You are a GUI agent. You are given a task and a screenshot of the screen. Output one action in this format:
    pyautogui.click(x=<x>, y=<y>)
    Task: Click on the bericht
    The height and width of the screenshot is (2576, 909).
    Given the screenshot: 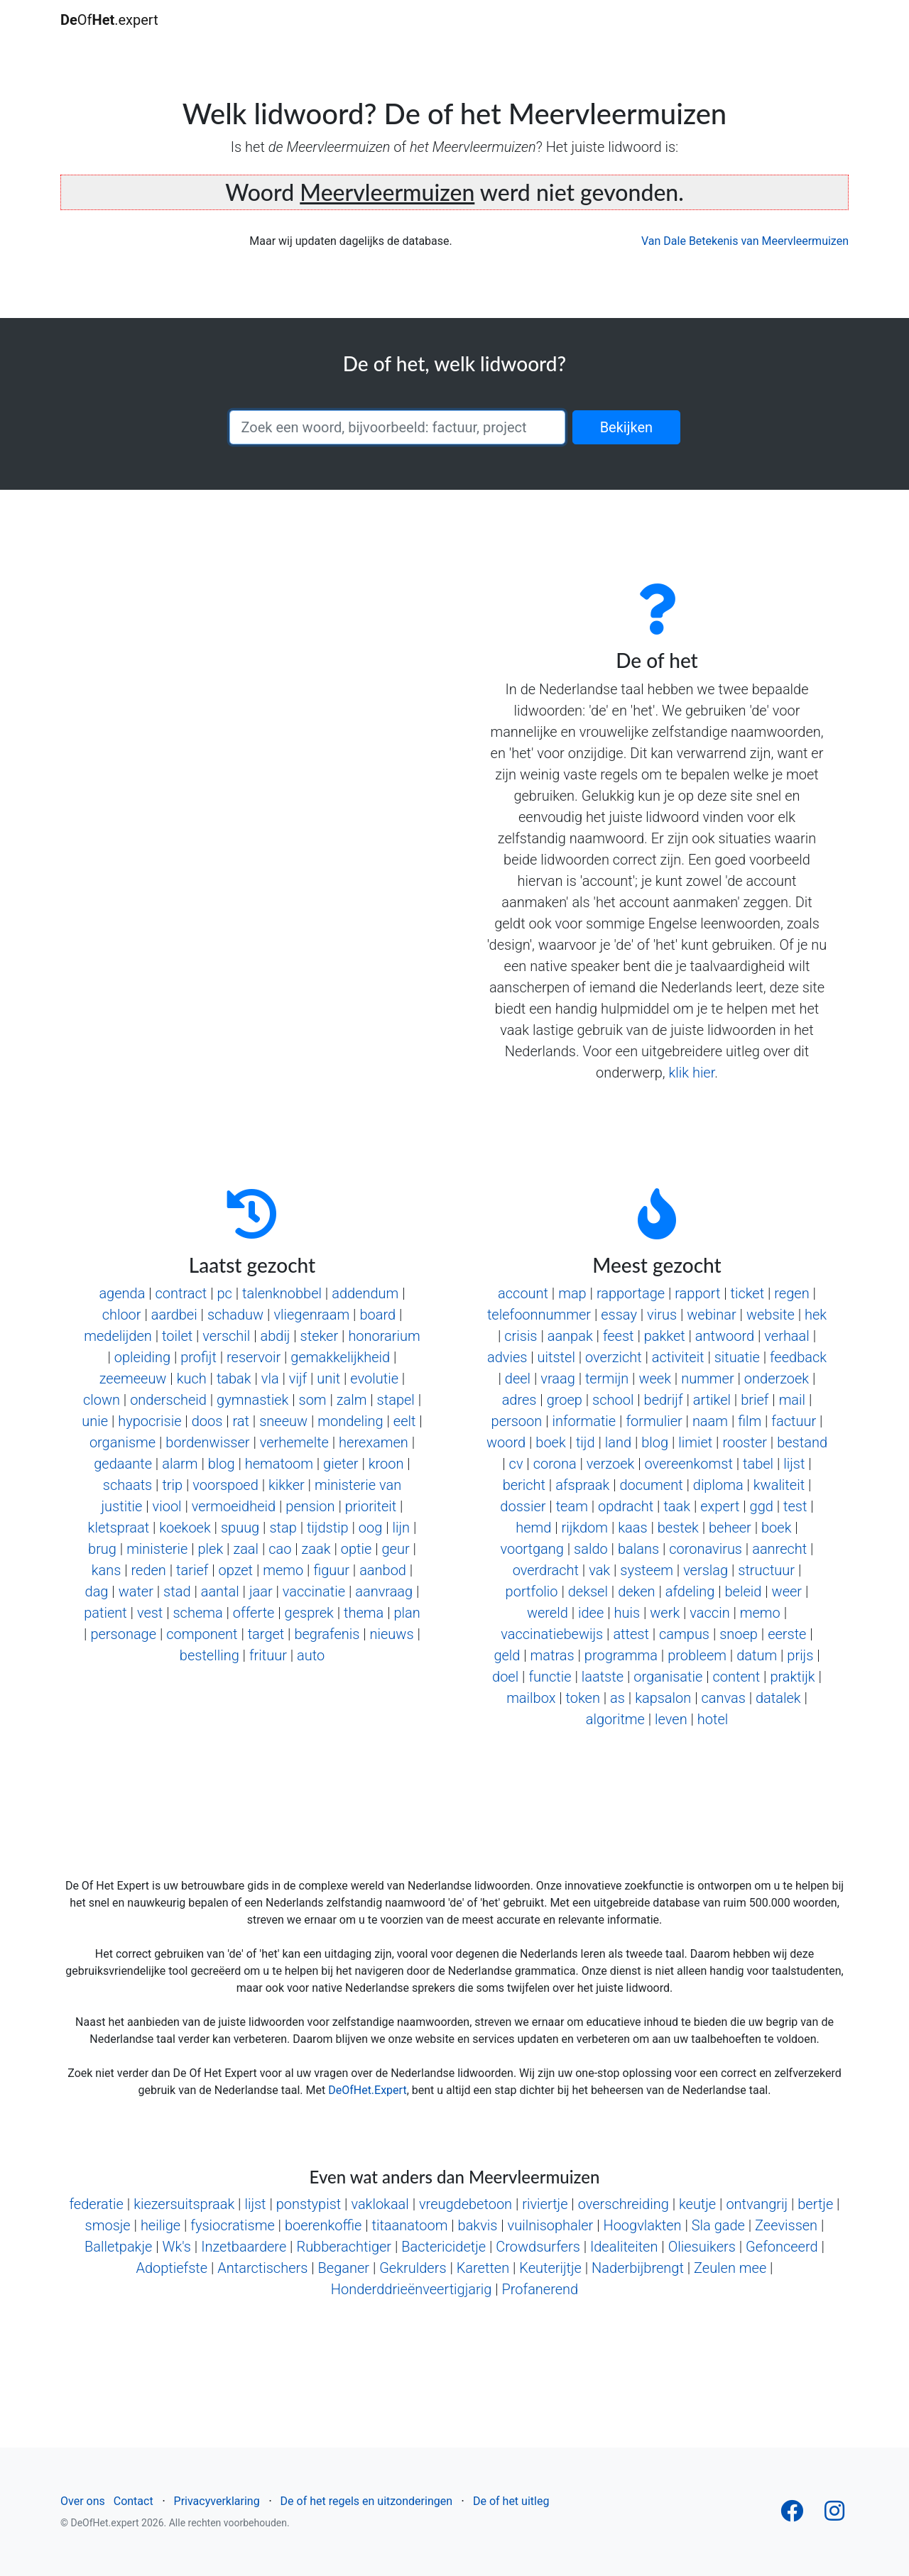 What is the action you would take?
    pyautogui.click(x=524, y=1484)
    